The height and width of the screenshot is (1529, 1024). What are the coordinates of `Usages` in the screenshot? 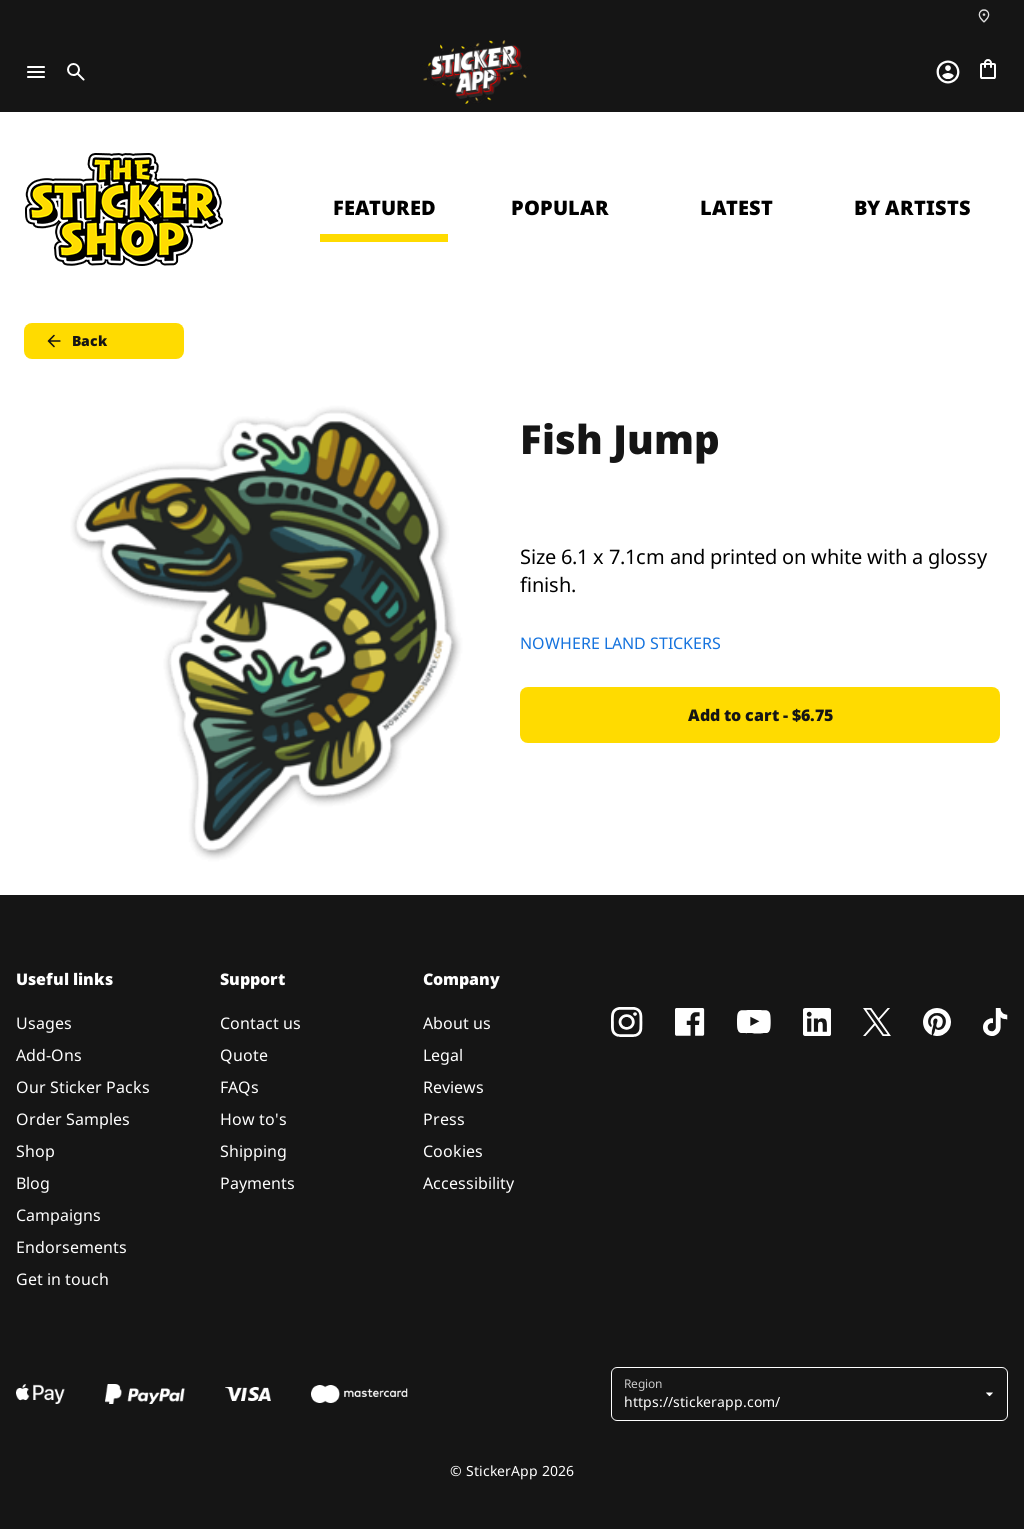 It's located at (44, 1023).